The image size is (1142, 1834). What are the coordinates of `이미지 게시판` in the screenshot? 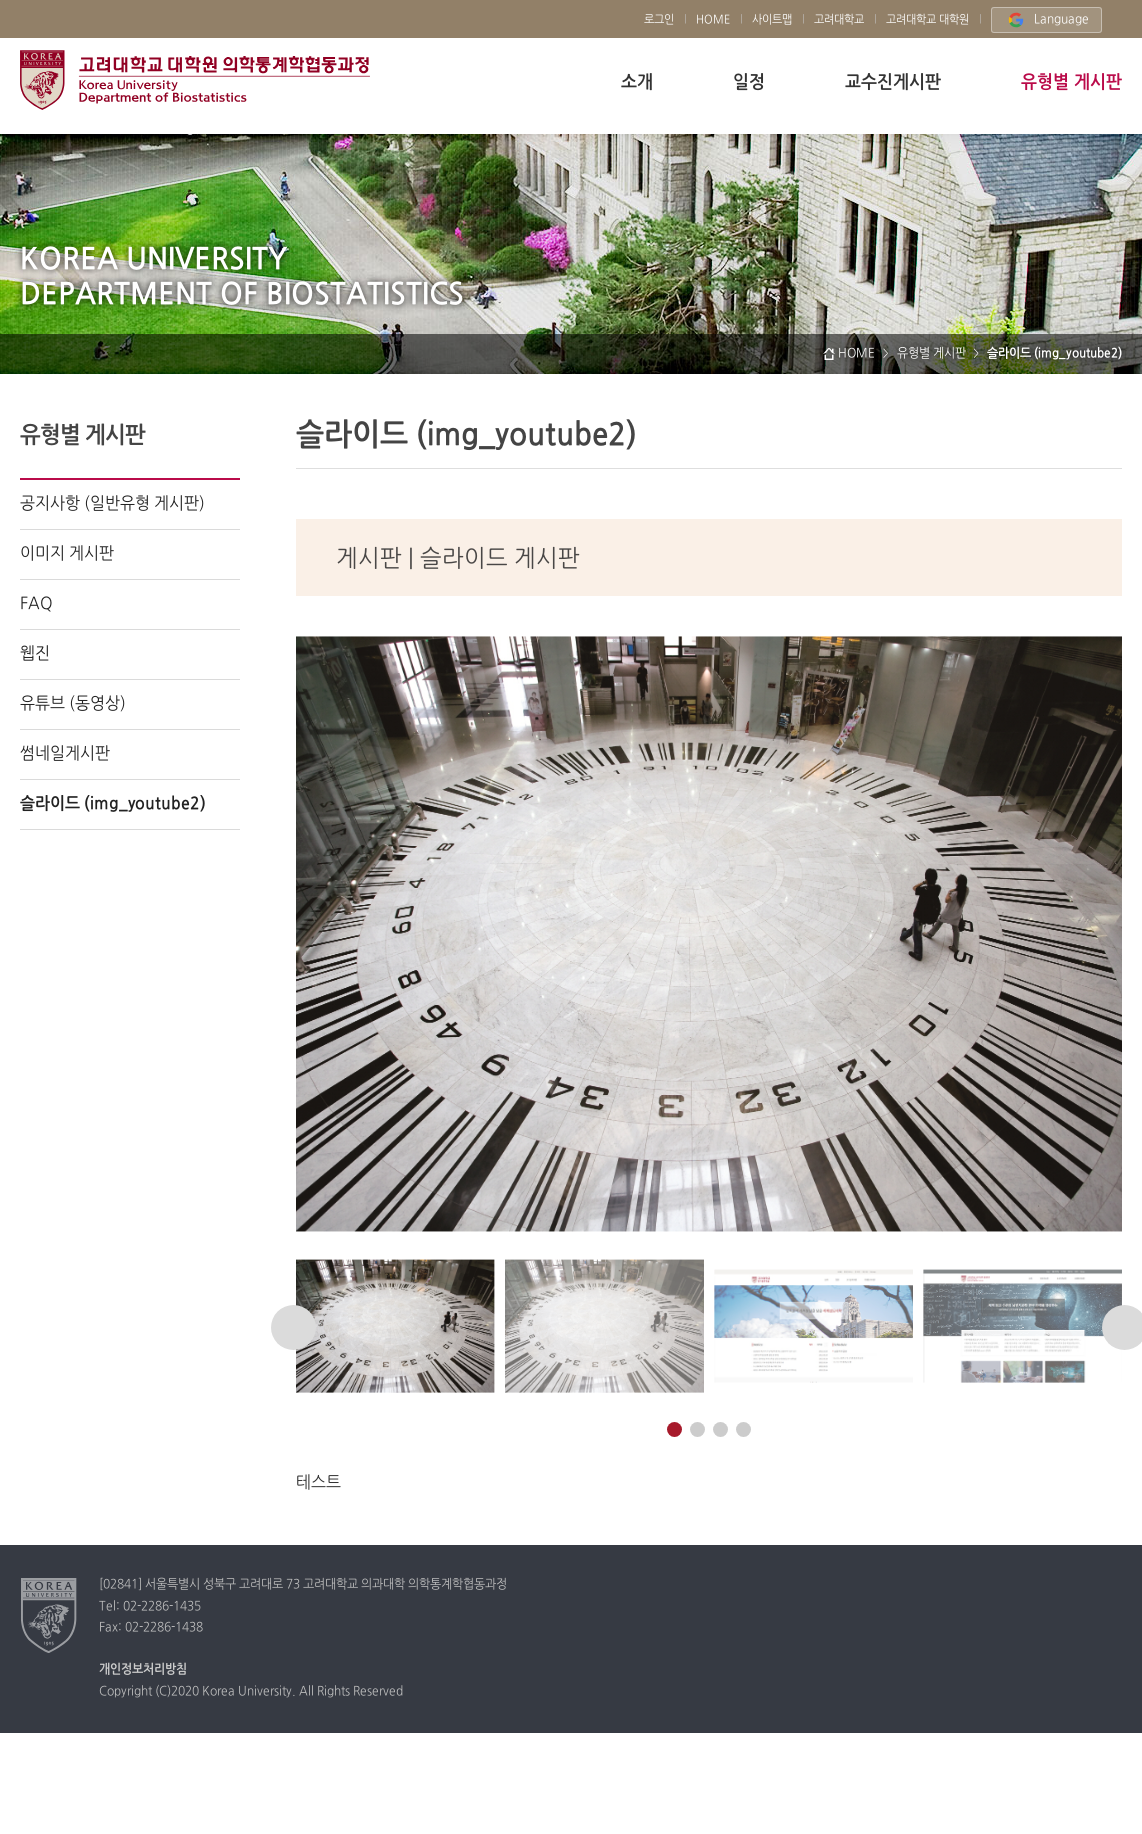 It's located at (67, 554).